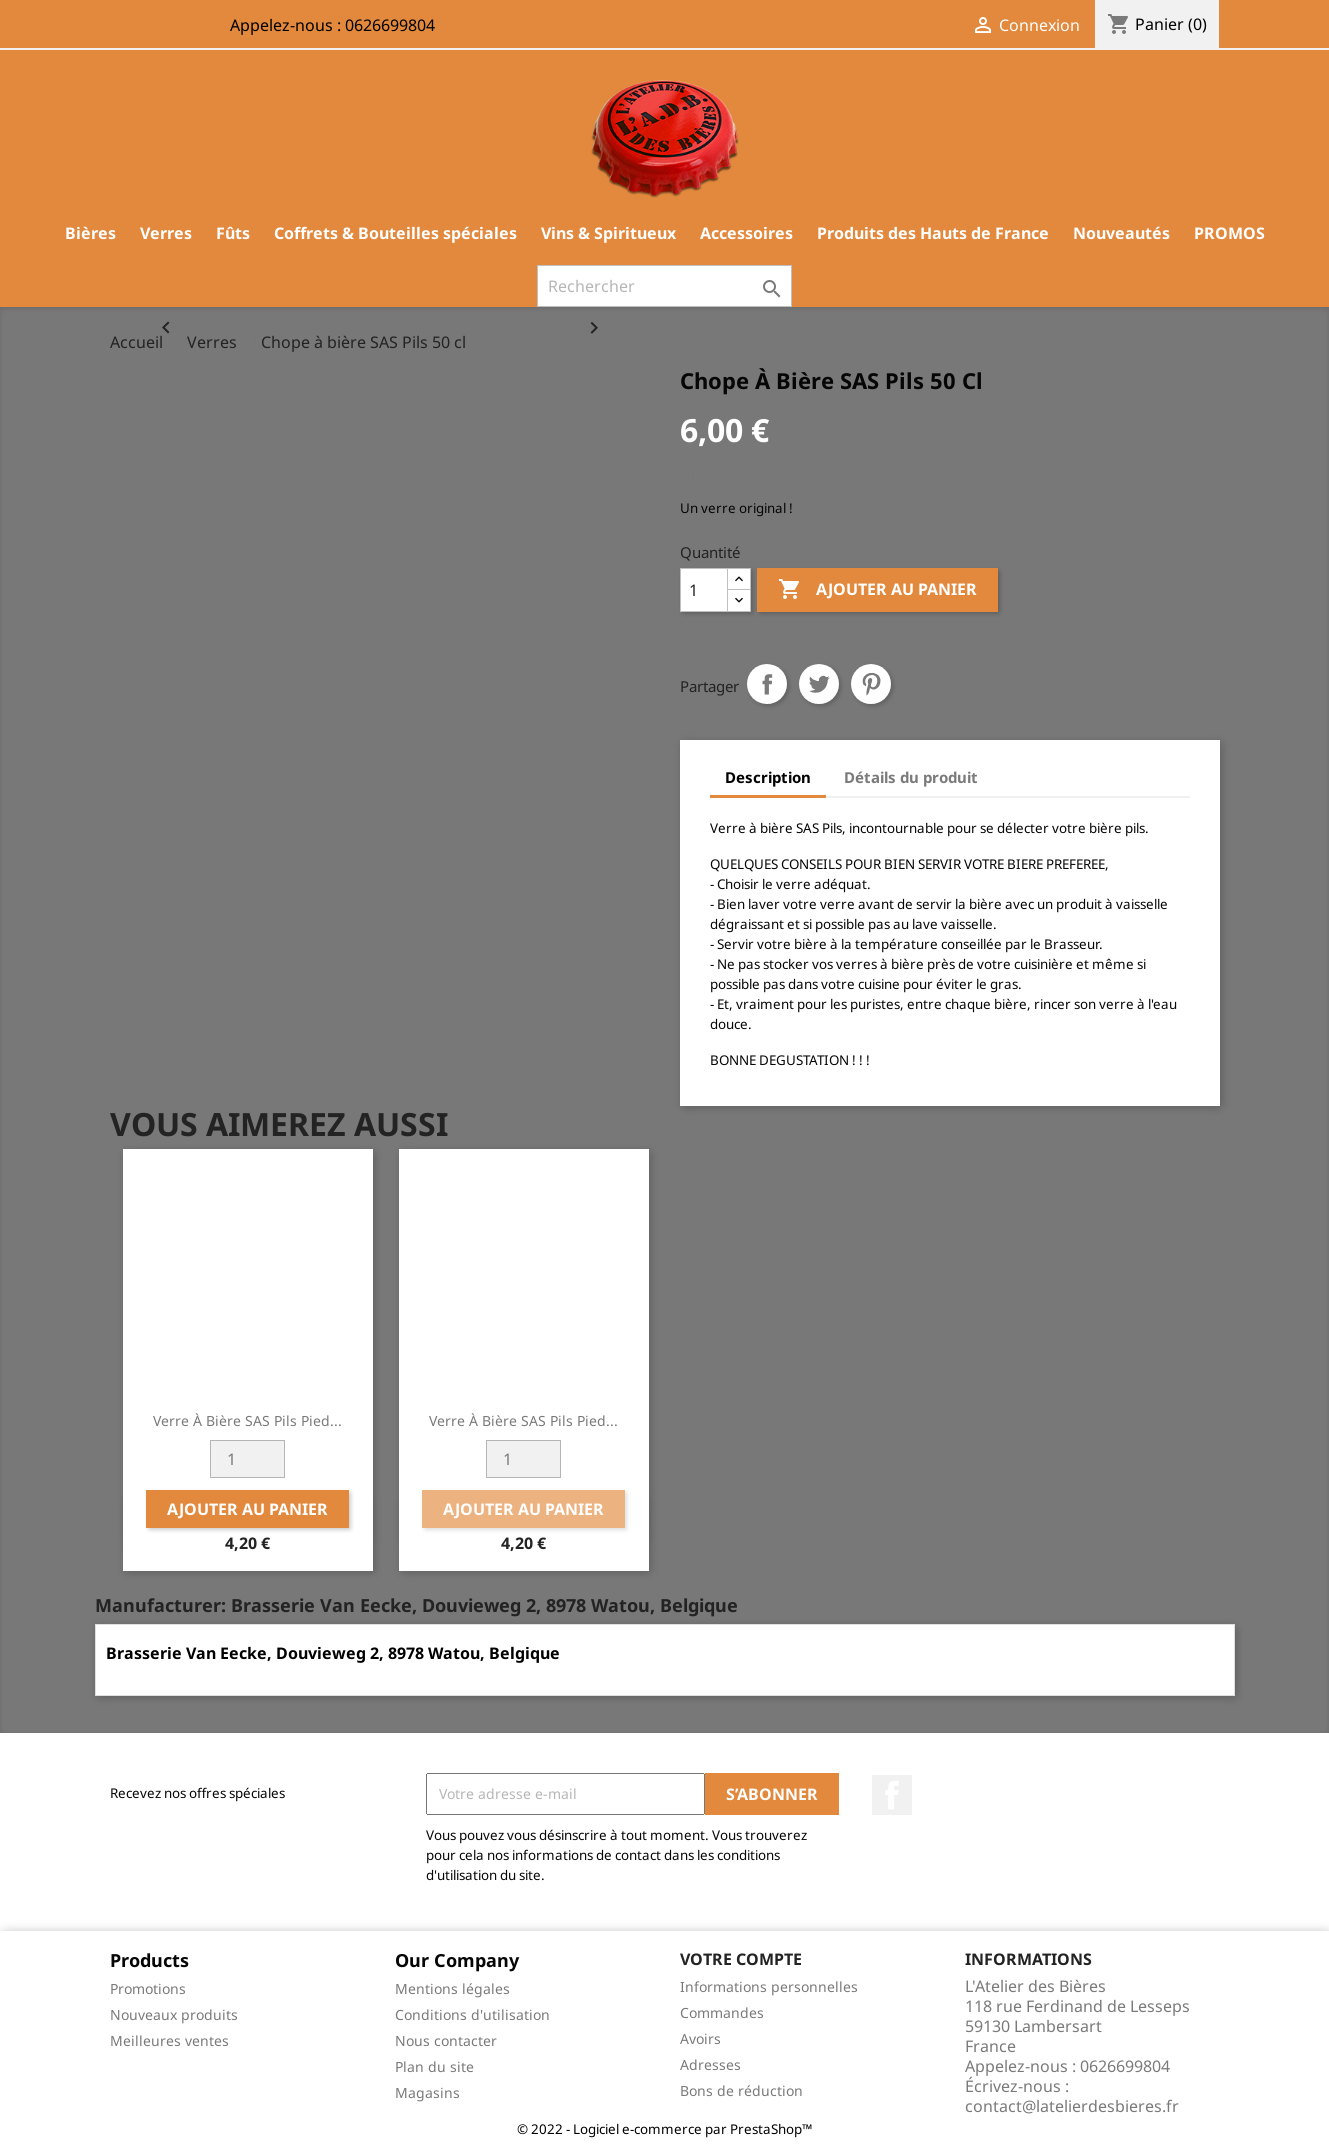 The image size is (1329, 2155). What do you see at coordinates (1072, 2106) in the screenshot?
I see `contact@latelierdesbieres.fr` at bounding box center [1072, 2106].